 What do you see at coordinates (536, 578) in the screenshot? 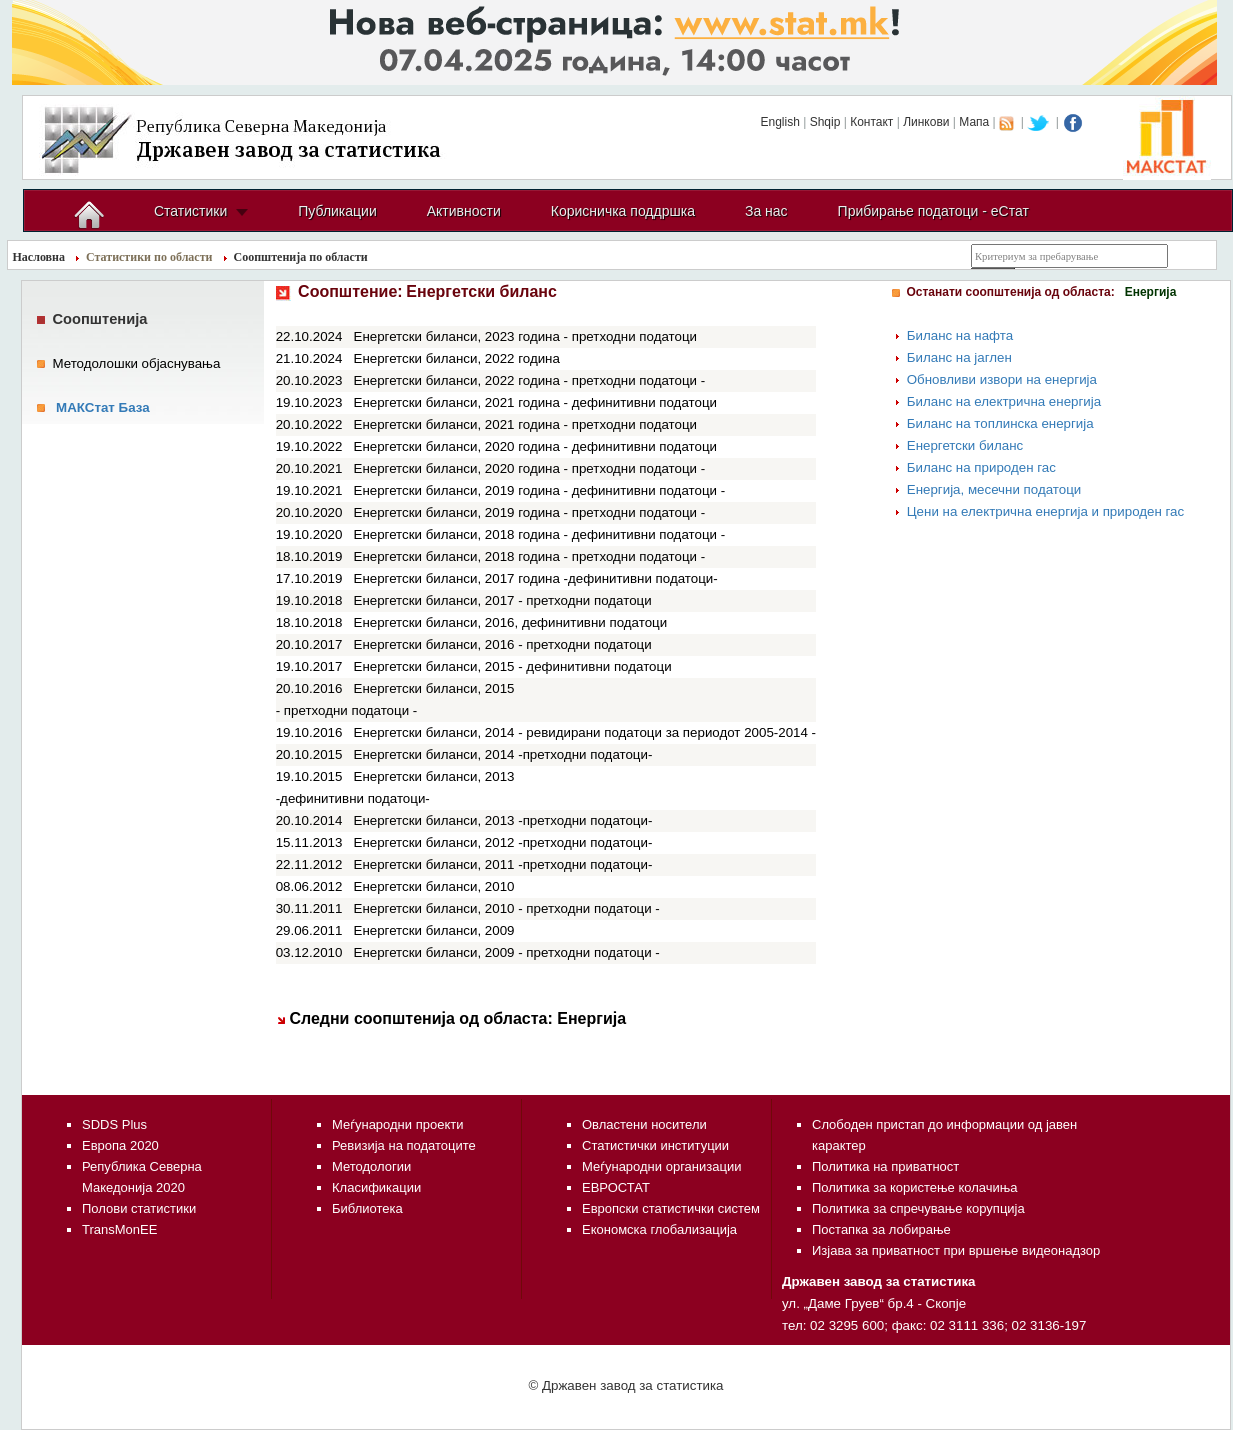
I see `Енергетски биланси, 2017 година -дефинитивни податоци-` at bounding box center [536, 578].